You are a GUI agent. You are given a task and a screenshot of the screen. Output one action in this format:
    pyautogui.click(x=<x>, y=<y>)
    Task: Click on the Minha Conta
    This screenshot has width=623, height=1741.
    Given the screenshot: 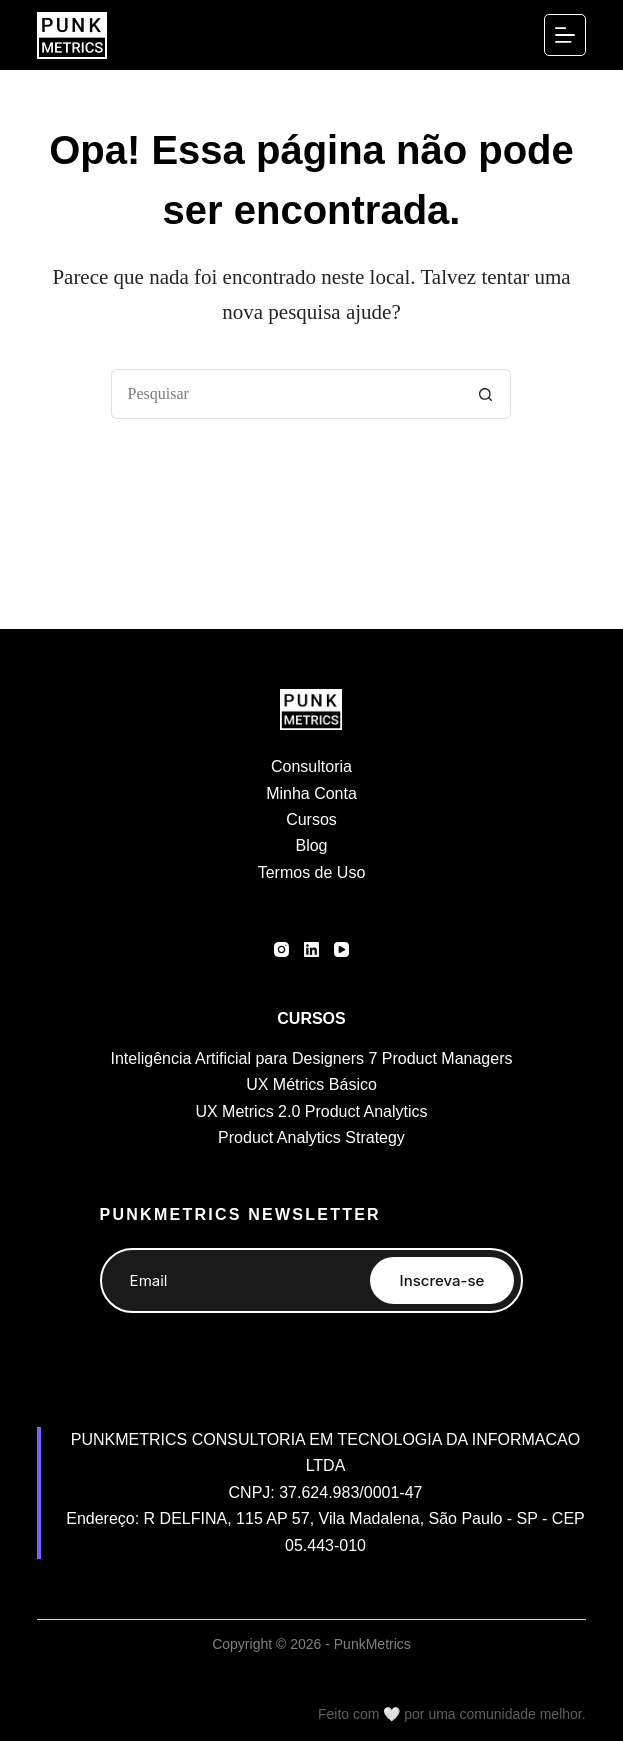 What is the action you would take?
    pyautogui.click(x=311, y=793)
    